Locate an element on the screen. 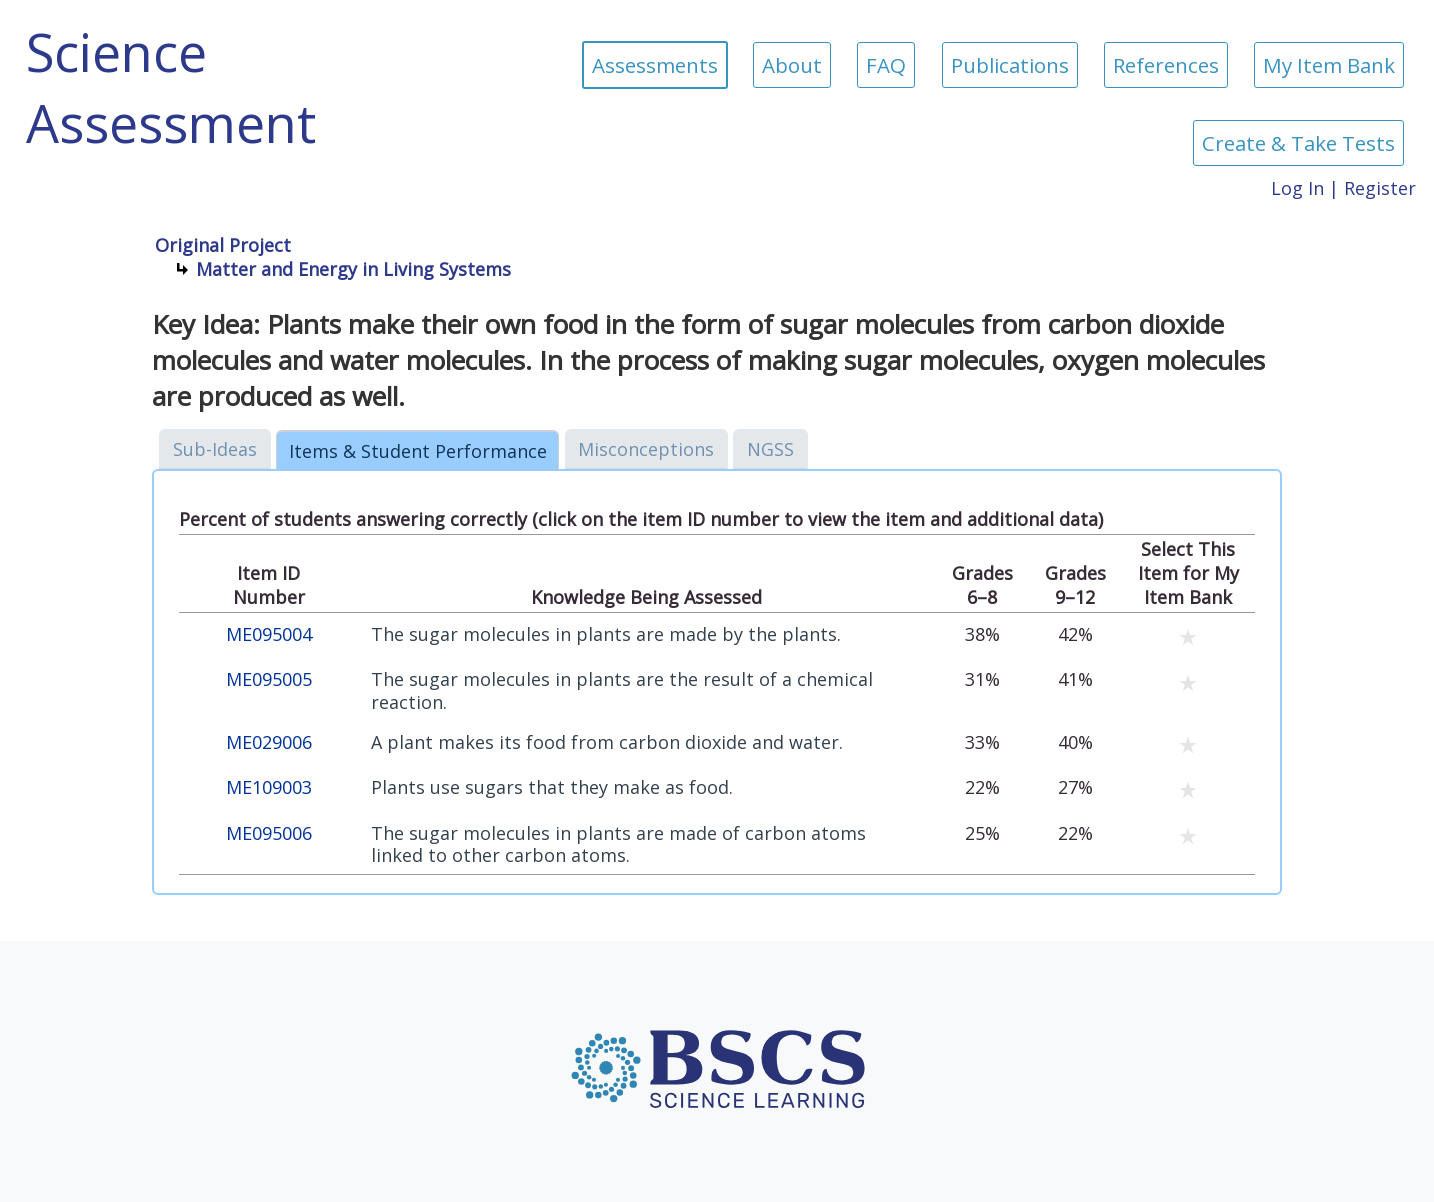 This screenshot has width=1434, height=1202. ME095006 is located at coordinates (269, 833).